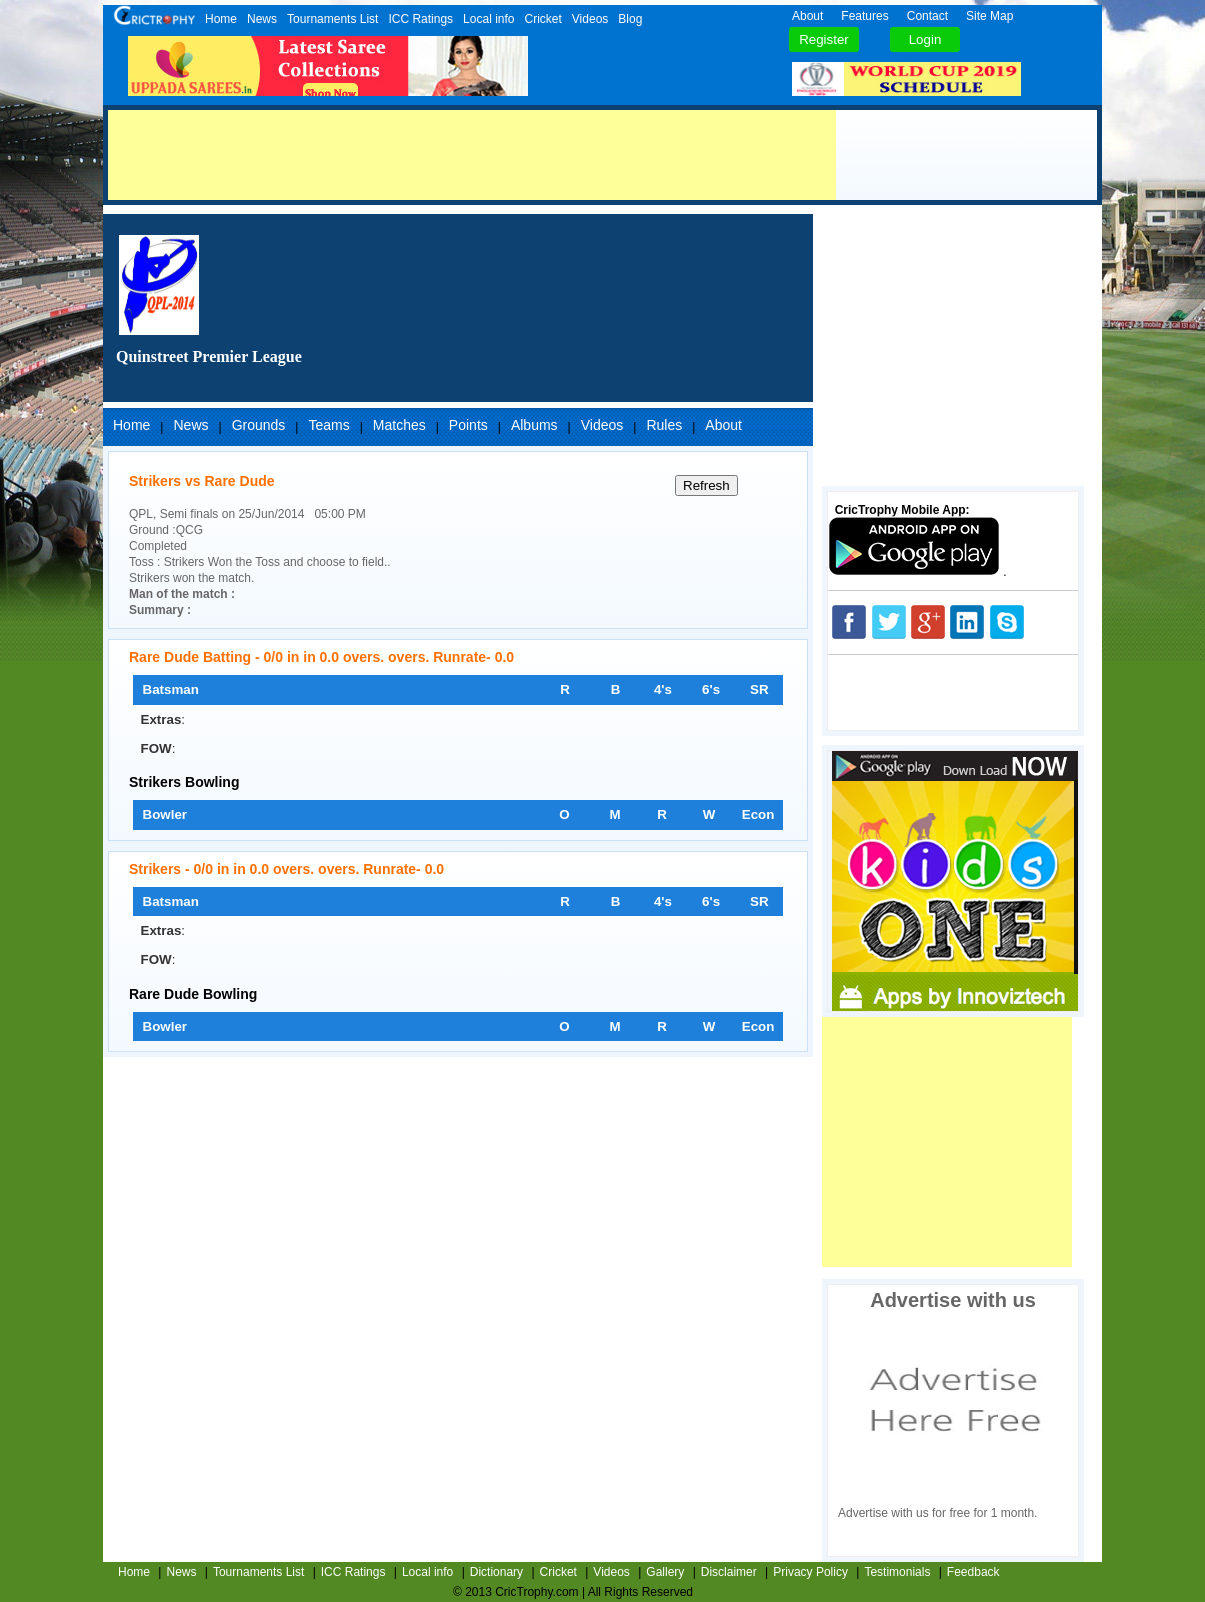 Image resolution: width=1205 pixels, height=1602 pixels. I want to click on Blog, so click(630, 19).